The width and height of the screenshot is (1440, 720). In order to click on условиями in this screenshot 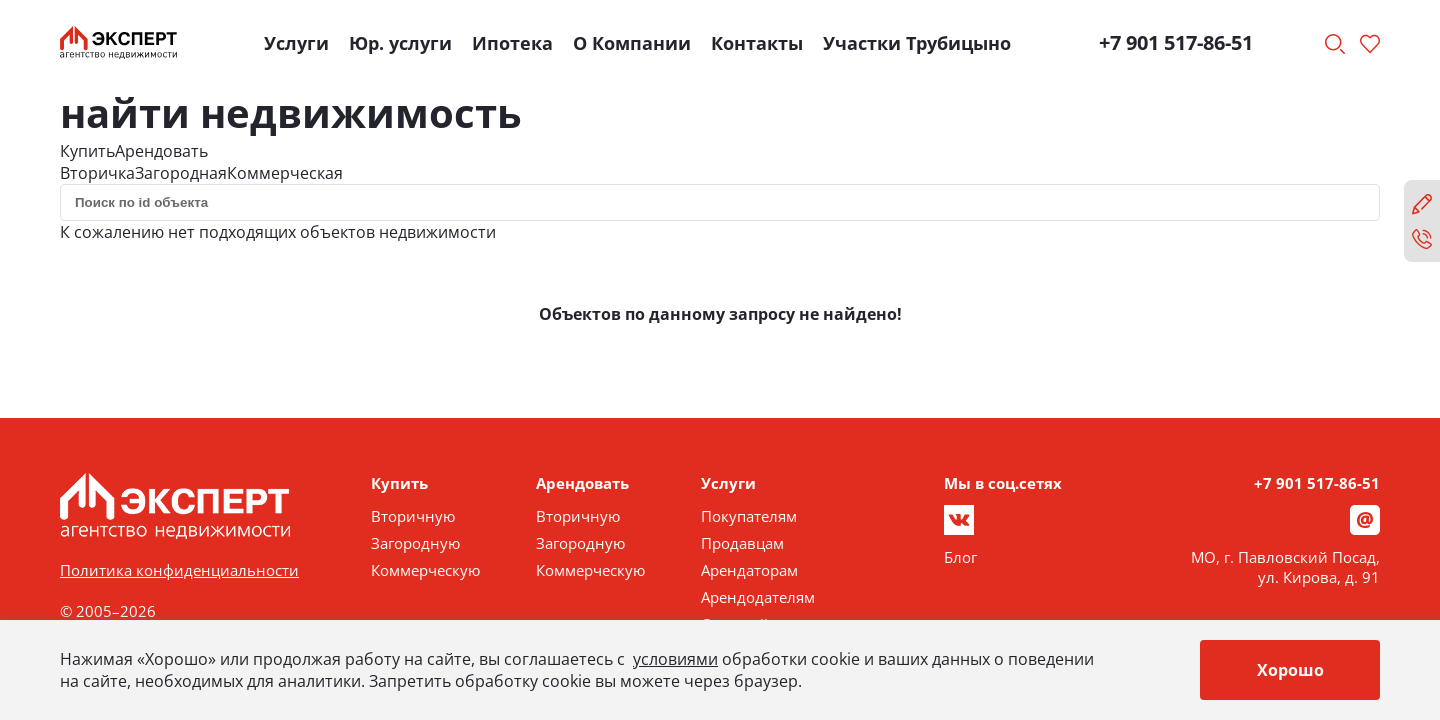, I will do `click(675, 659)`.